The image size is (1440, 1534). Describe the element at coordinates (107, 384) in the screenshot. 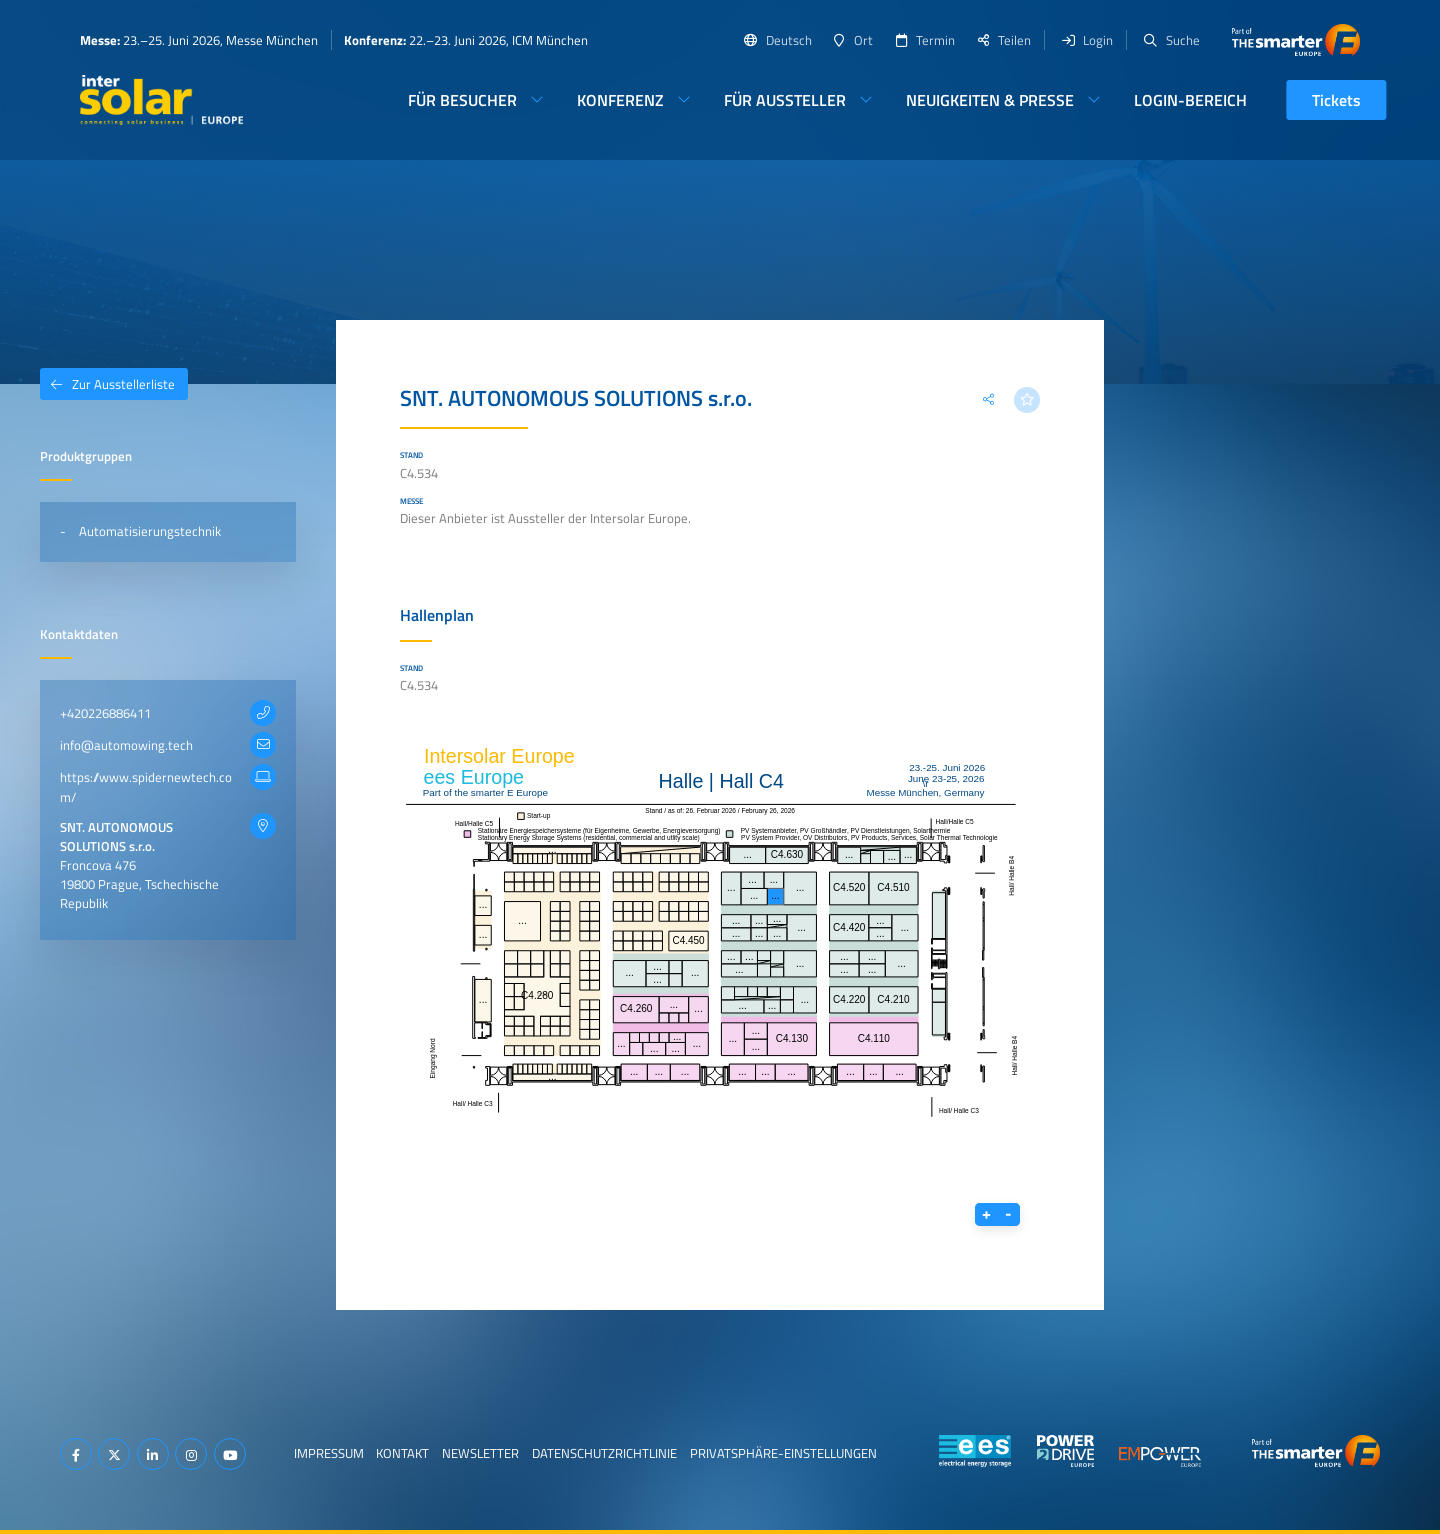

I see `Zur Ausstellerliste` at that location.